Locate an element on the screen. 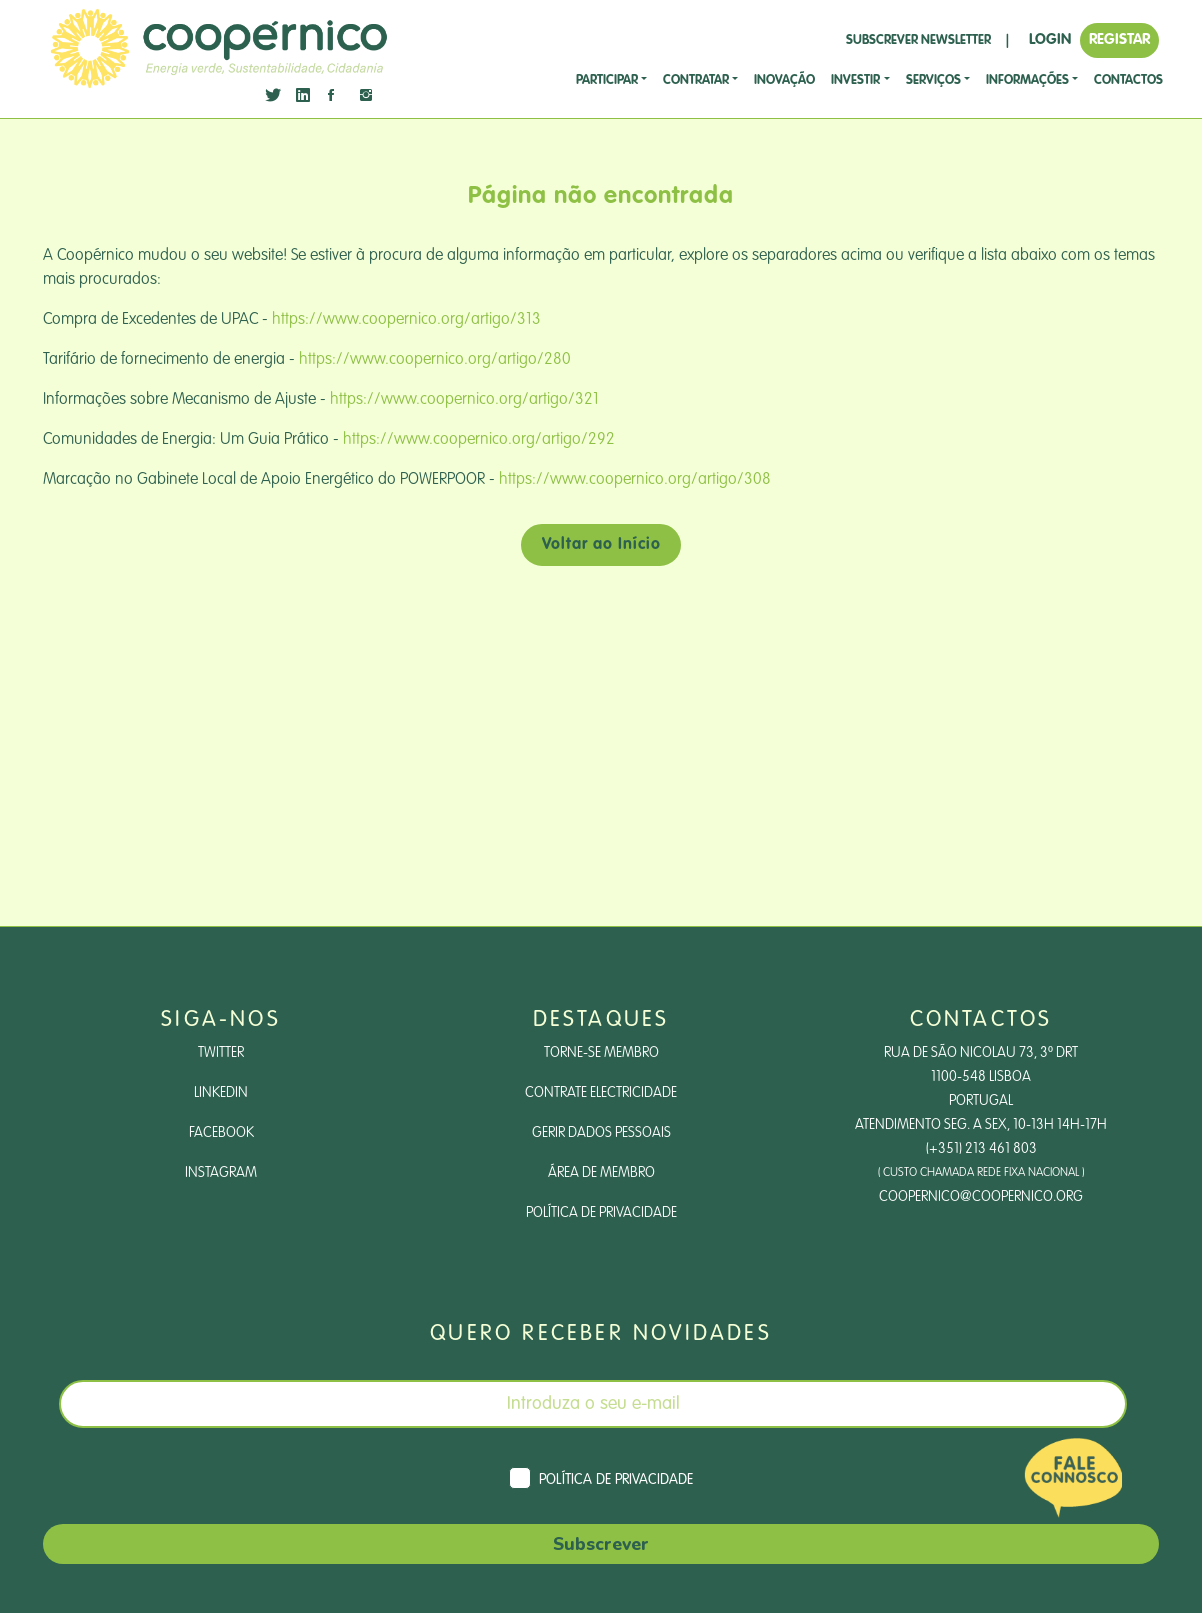 The width and height of the screenshot is (1202, 1613). https://www.coopernico.org/artigo/321 is located at coordinates (464, 400).